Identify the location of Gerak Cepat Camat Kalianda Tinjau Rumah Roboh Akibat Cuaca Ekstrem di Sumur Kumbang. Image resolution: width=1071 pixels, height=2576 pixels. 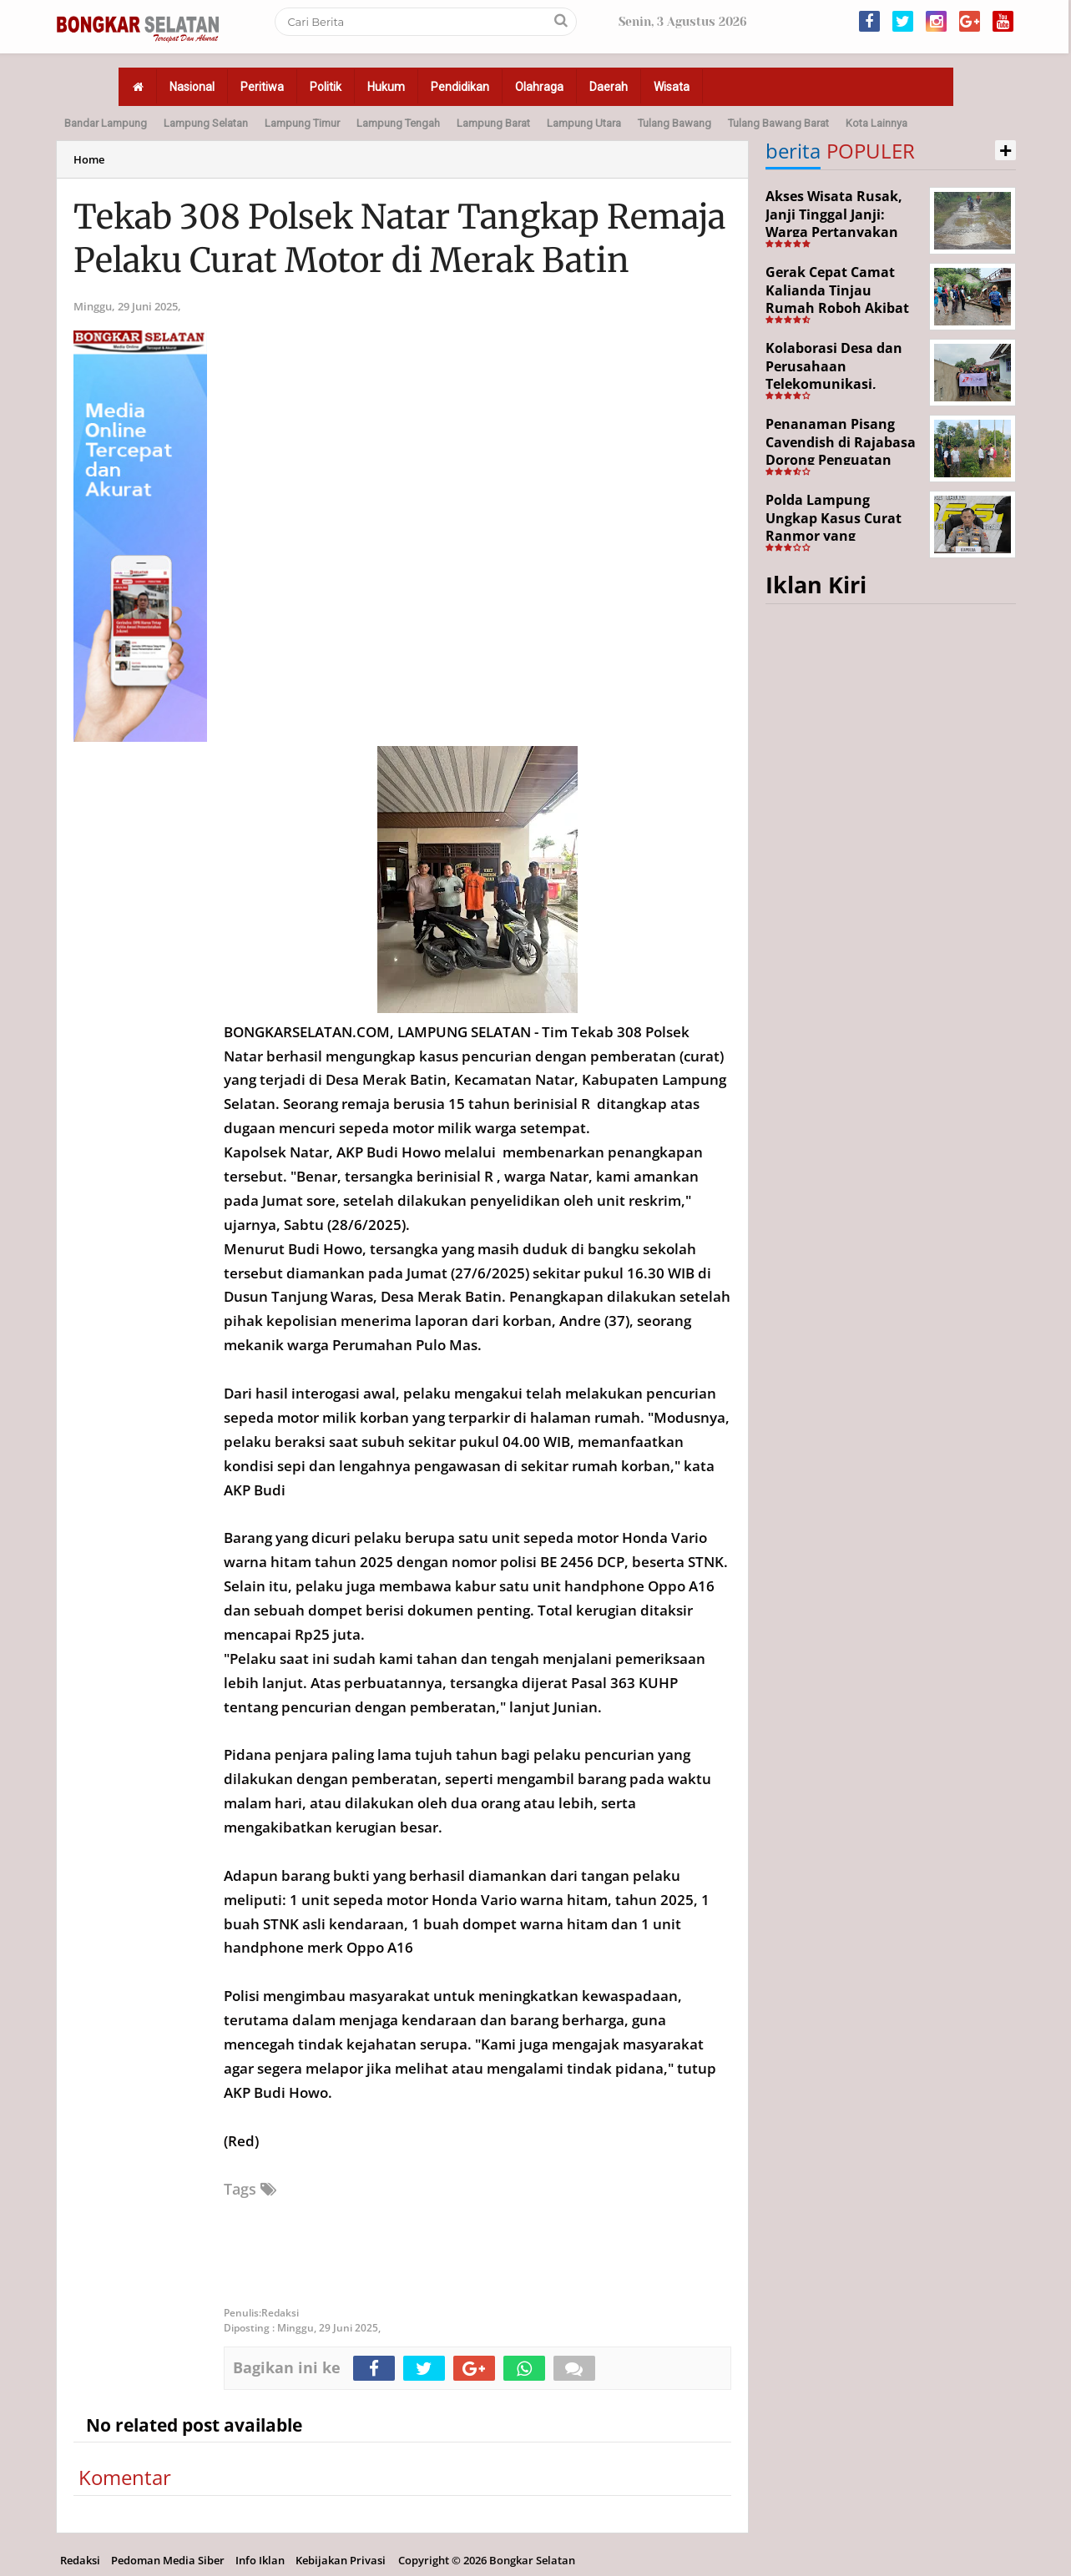
(837, 308).